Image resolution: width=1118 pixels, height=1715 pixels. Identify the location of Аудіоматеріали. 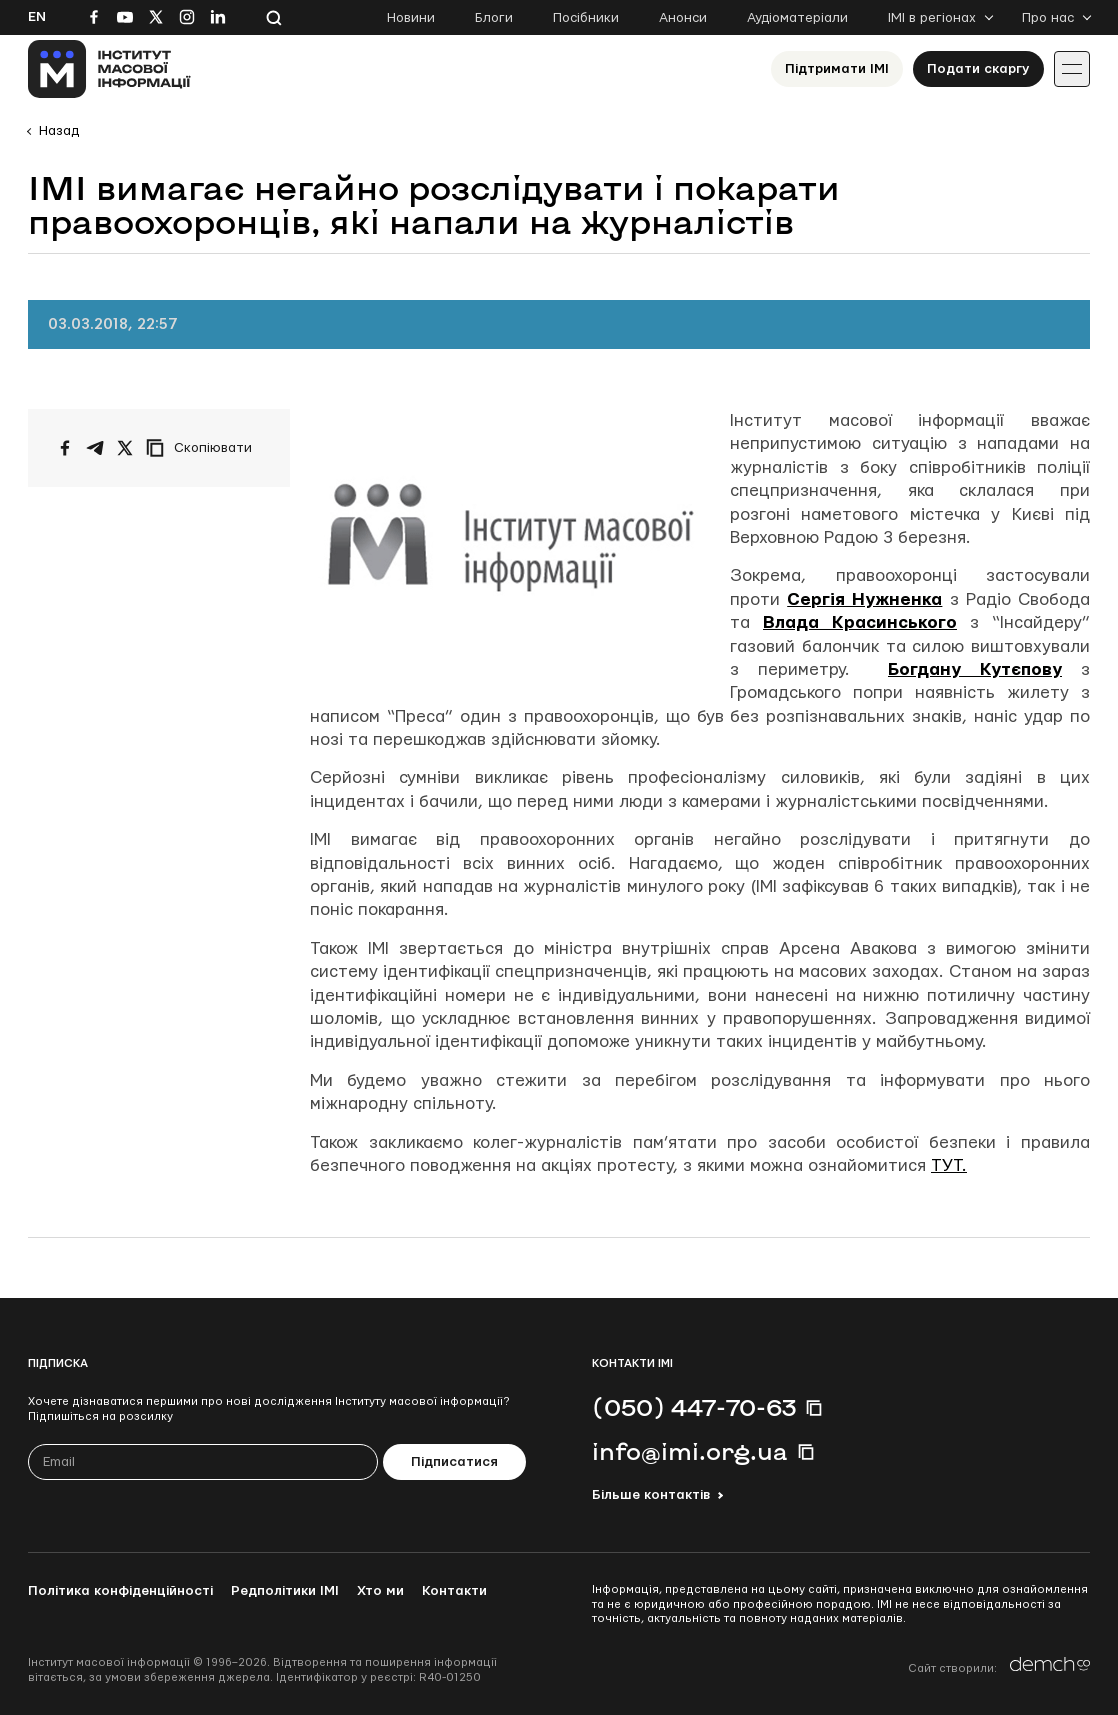
(797, 18).